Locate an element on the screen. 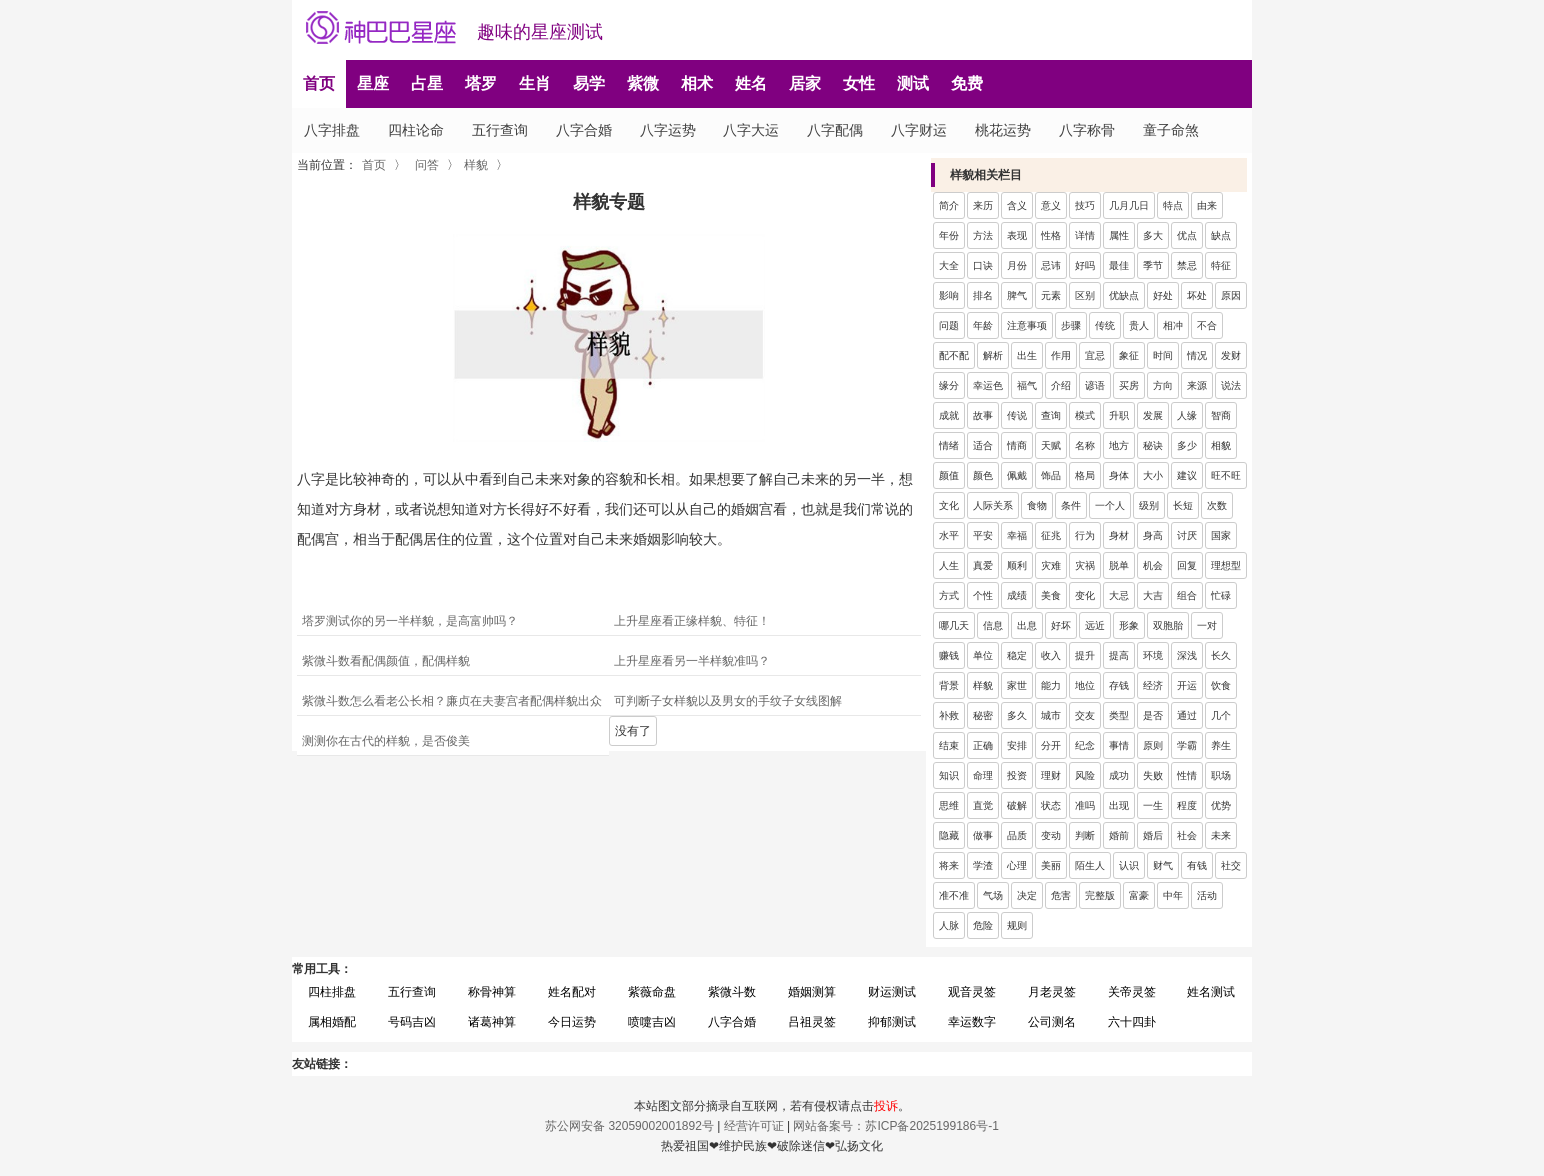  出生 is located at coordinates (1027, 355).